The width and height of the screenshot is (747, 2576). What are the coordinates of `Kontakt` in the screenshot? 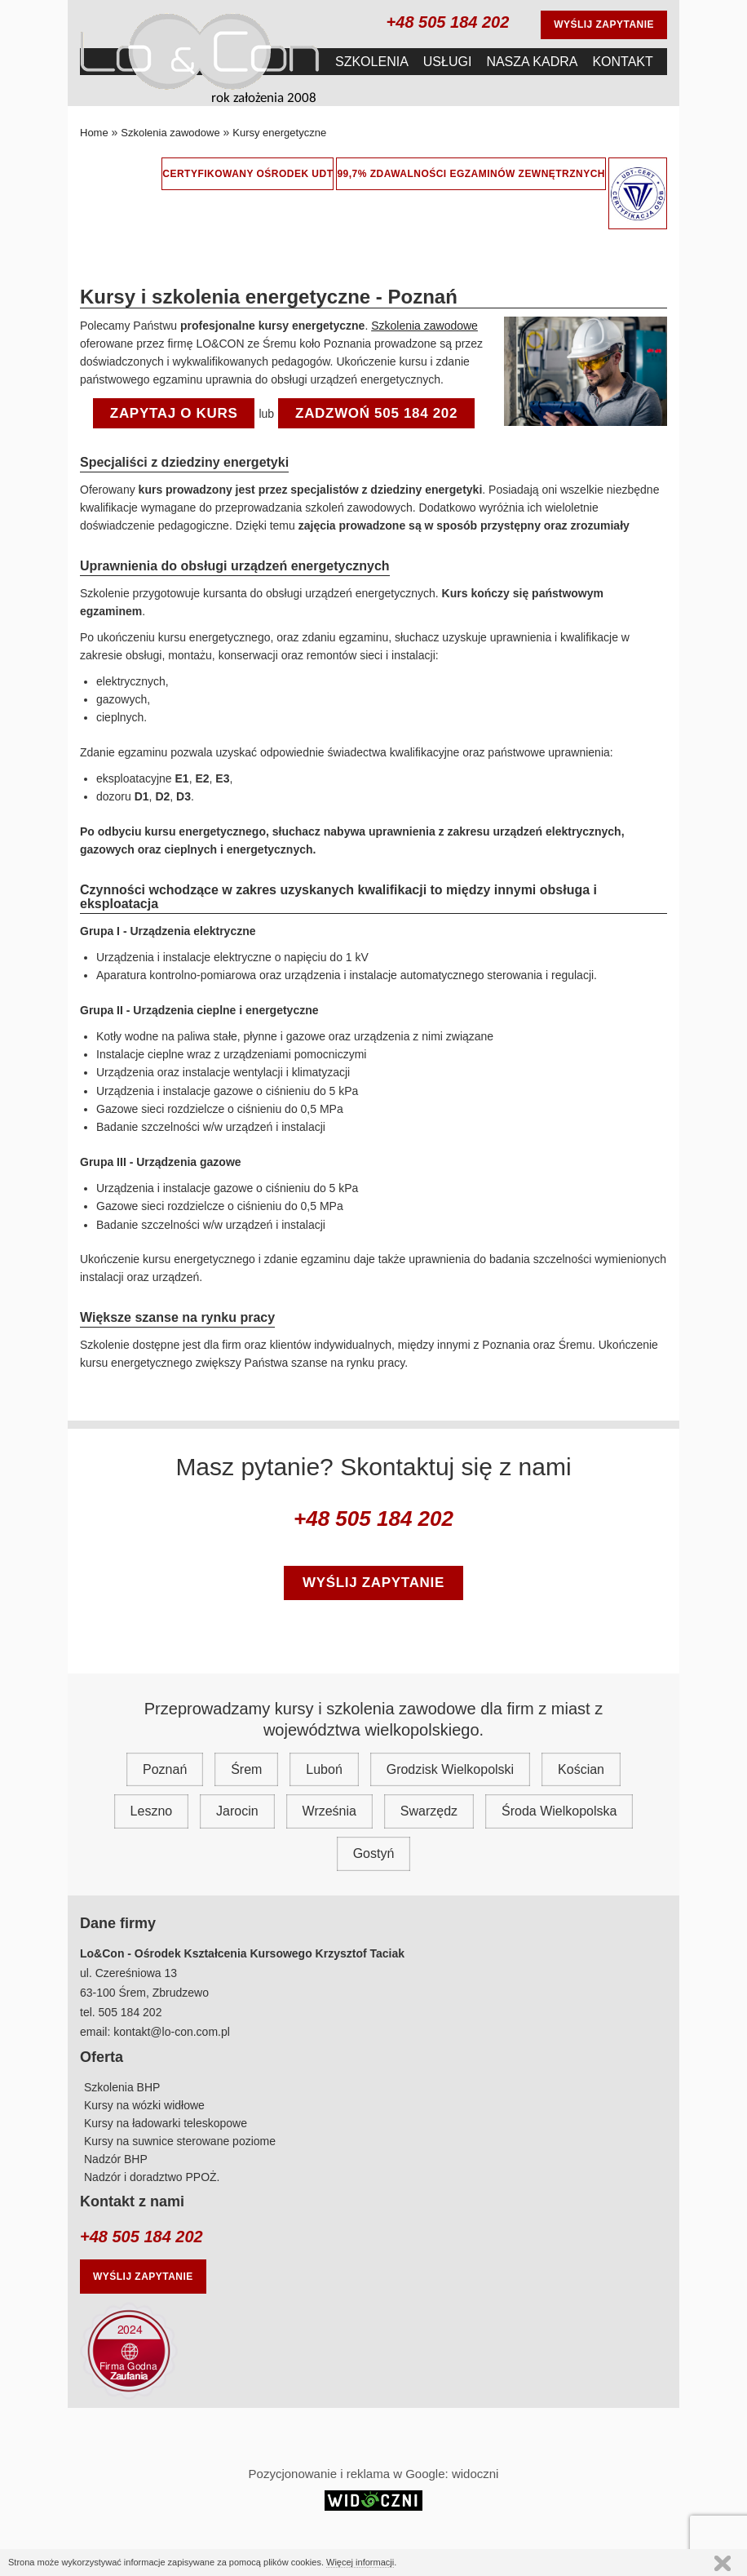 It's located at (622, 62).